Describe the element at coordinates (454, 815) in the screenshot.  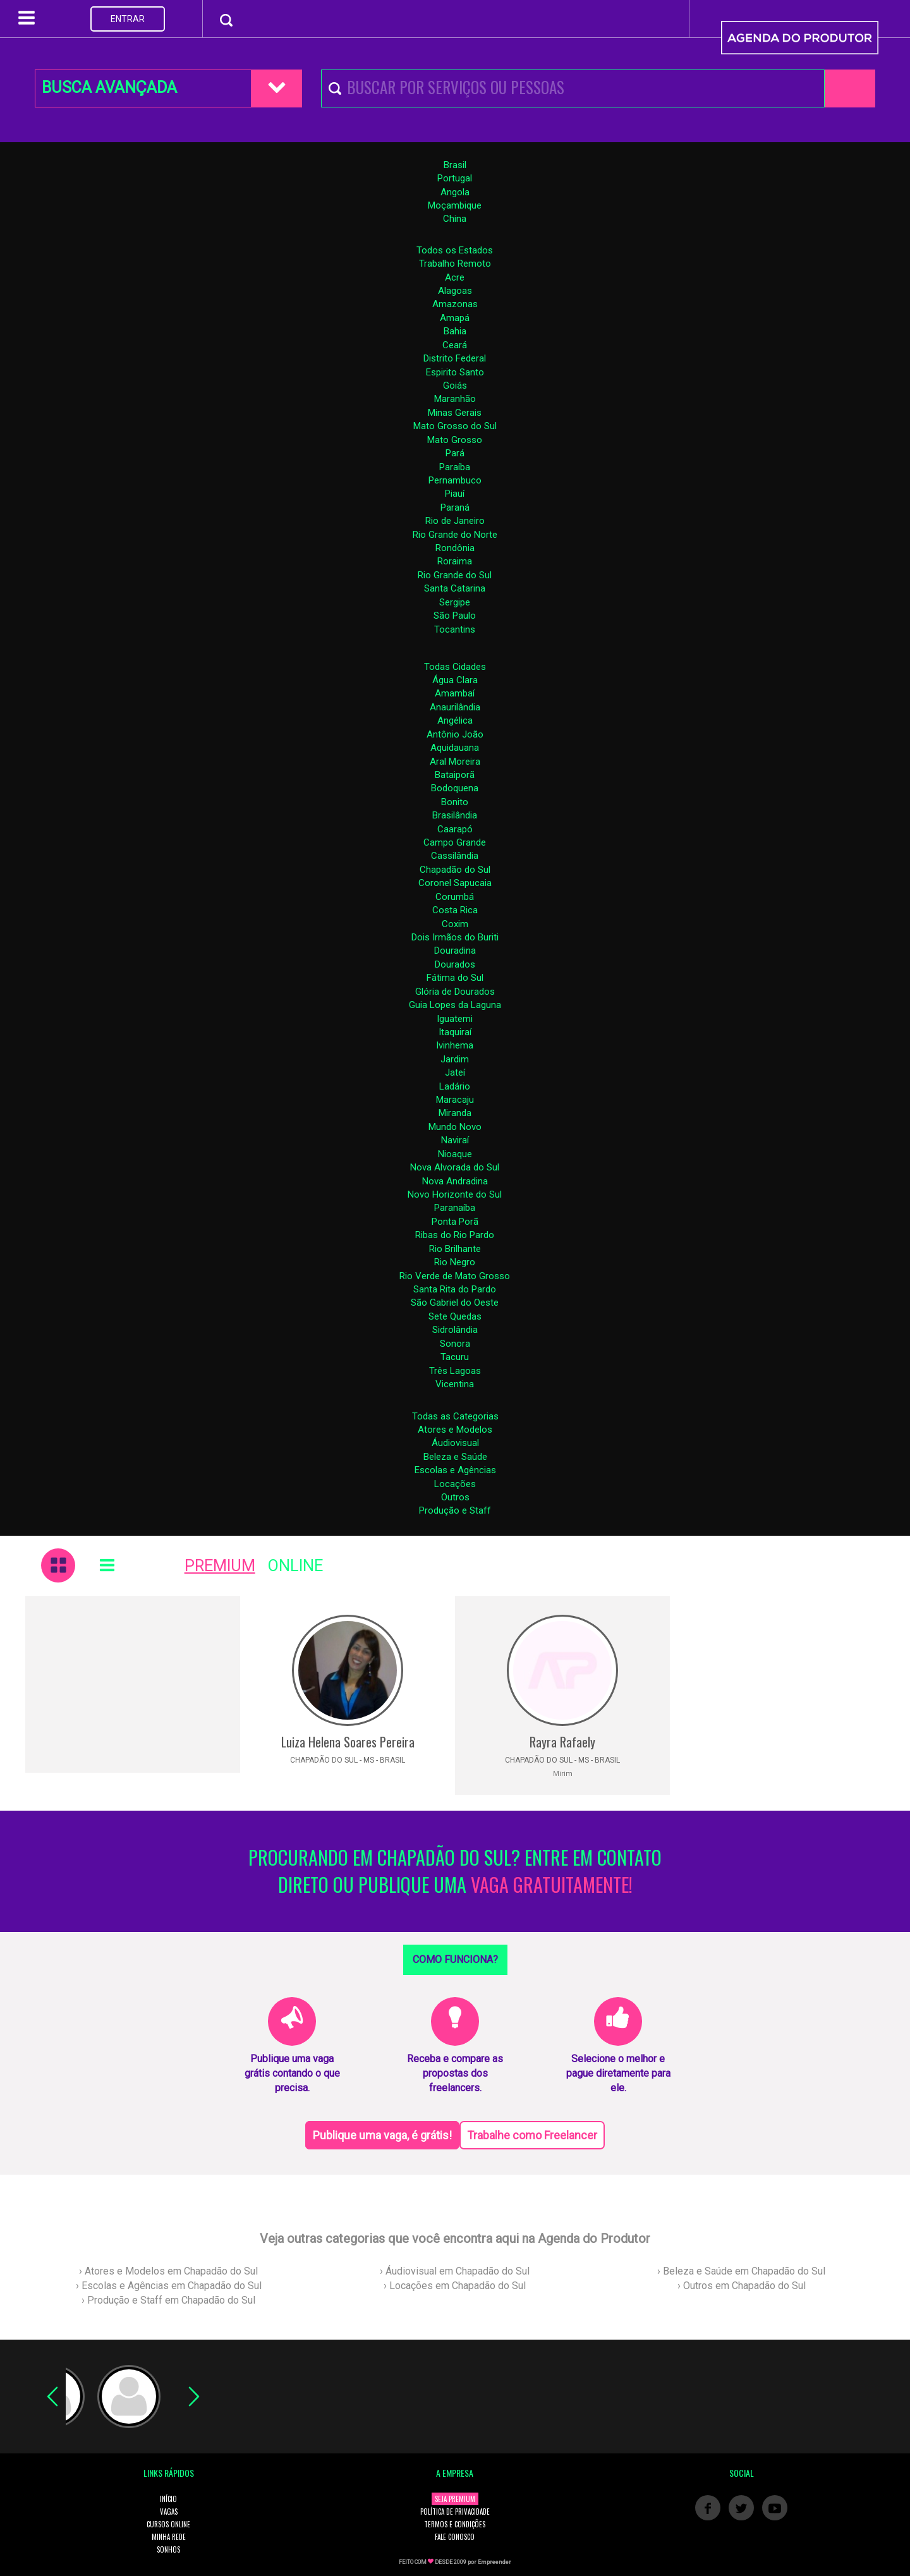
I see `Brasilândia` at that location.